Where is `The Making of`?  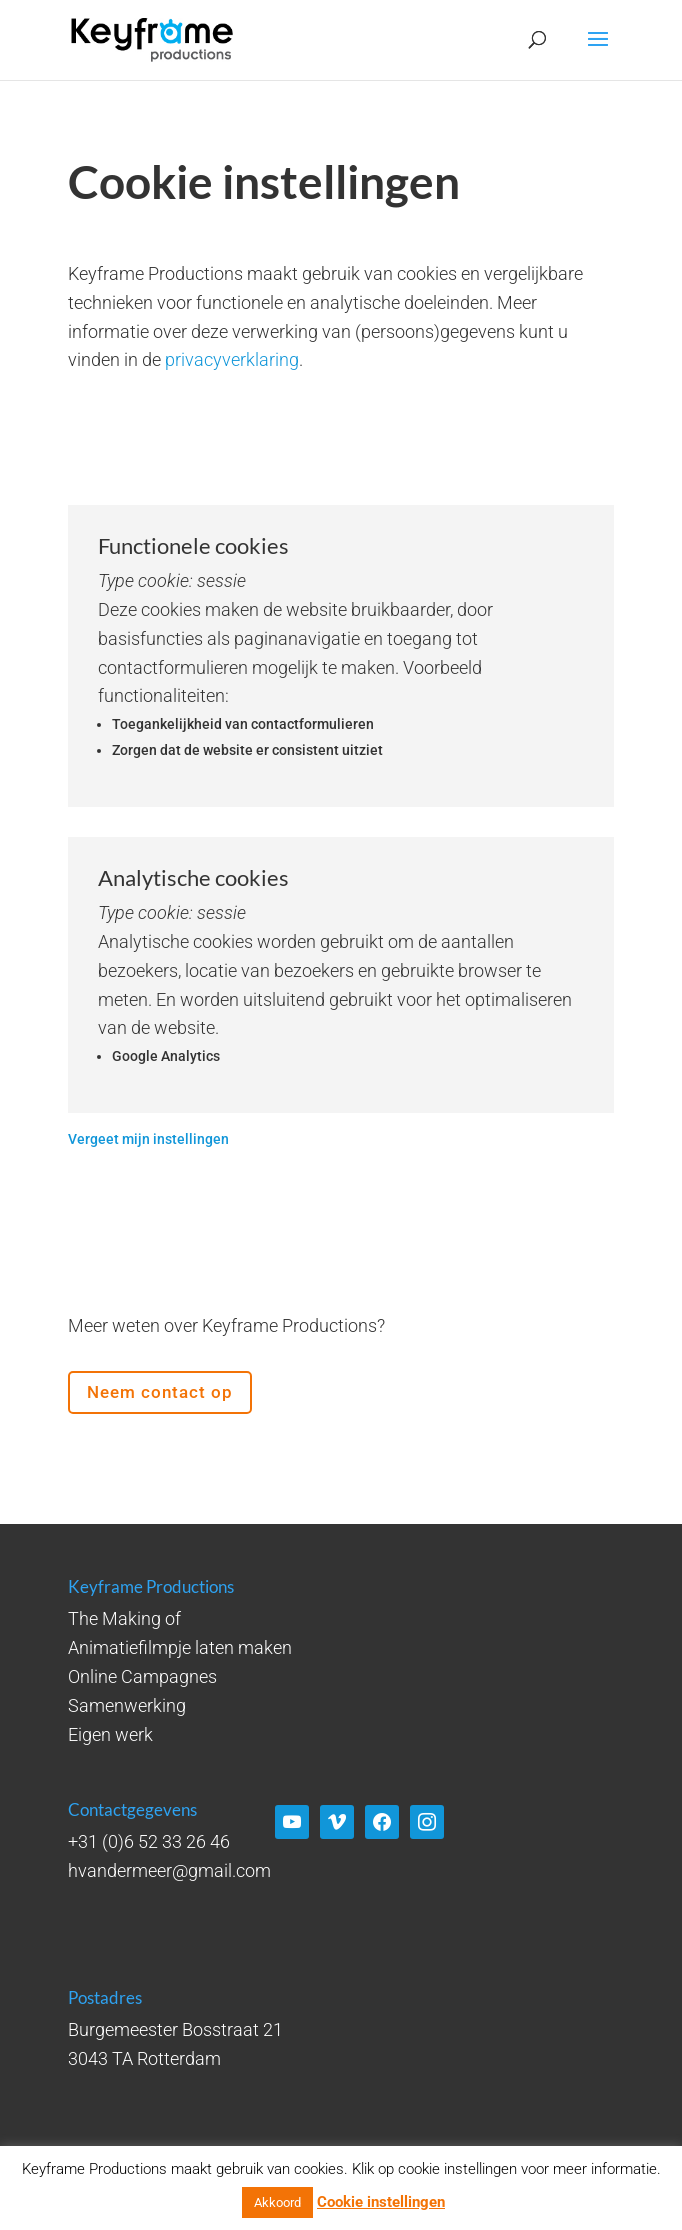
The Making of is located at coordinates (124, 1618).